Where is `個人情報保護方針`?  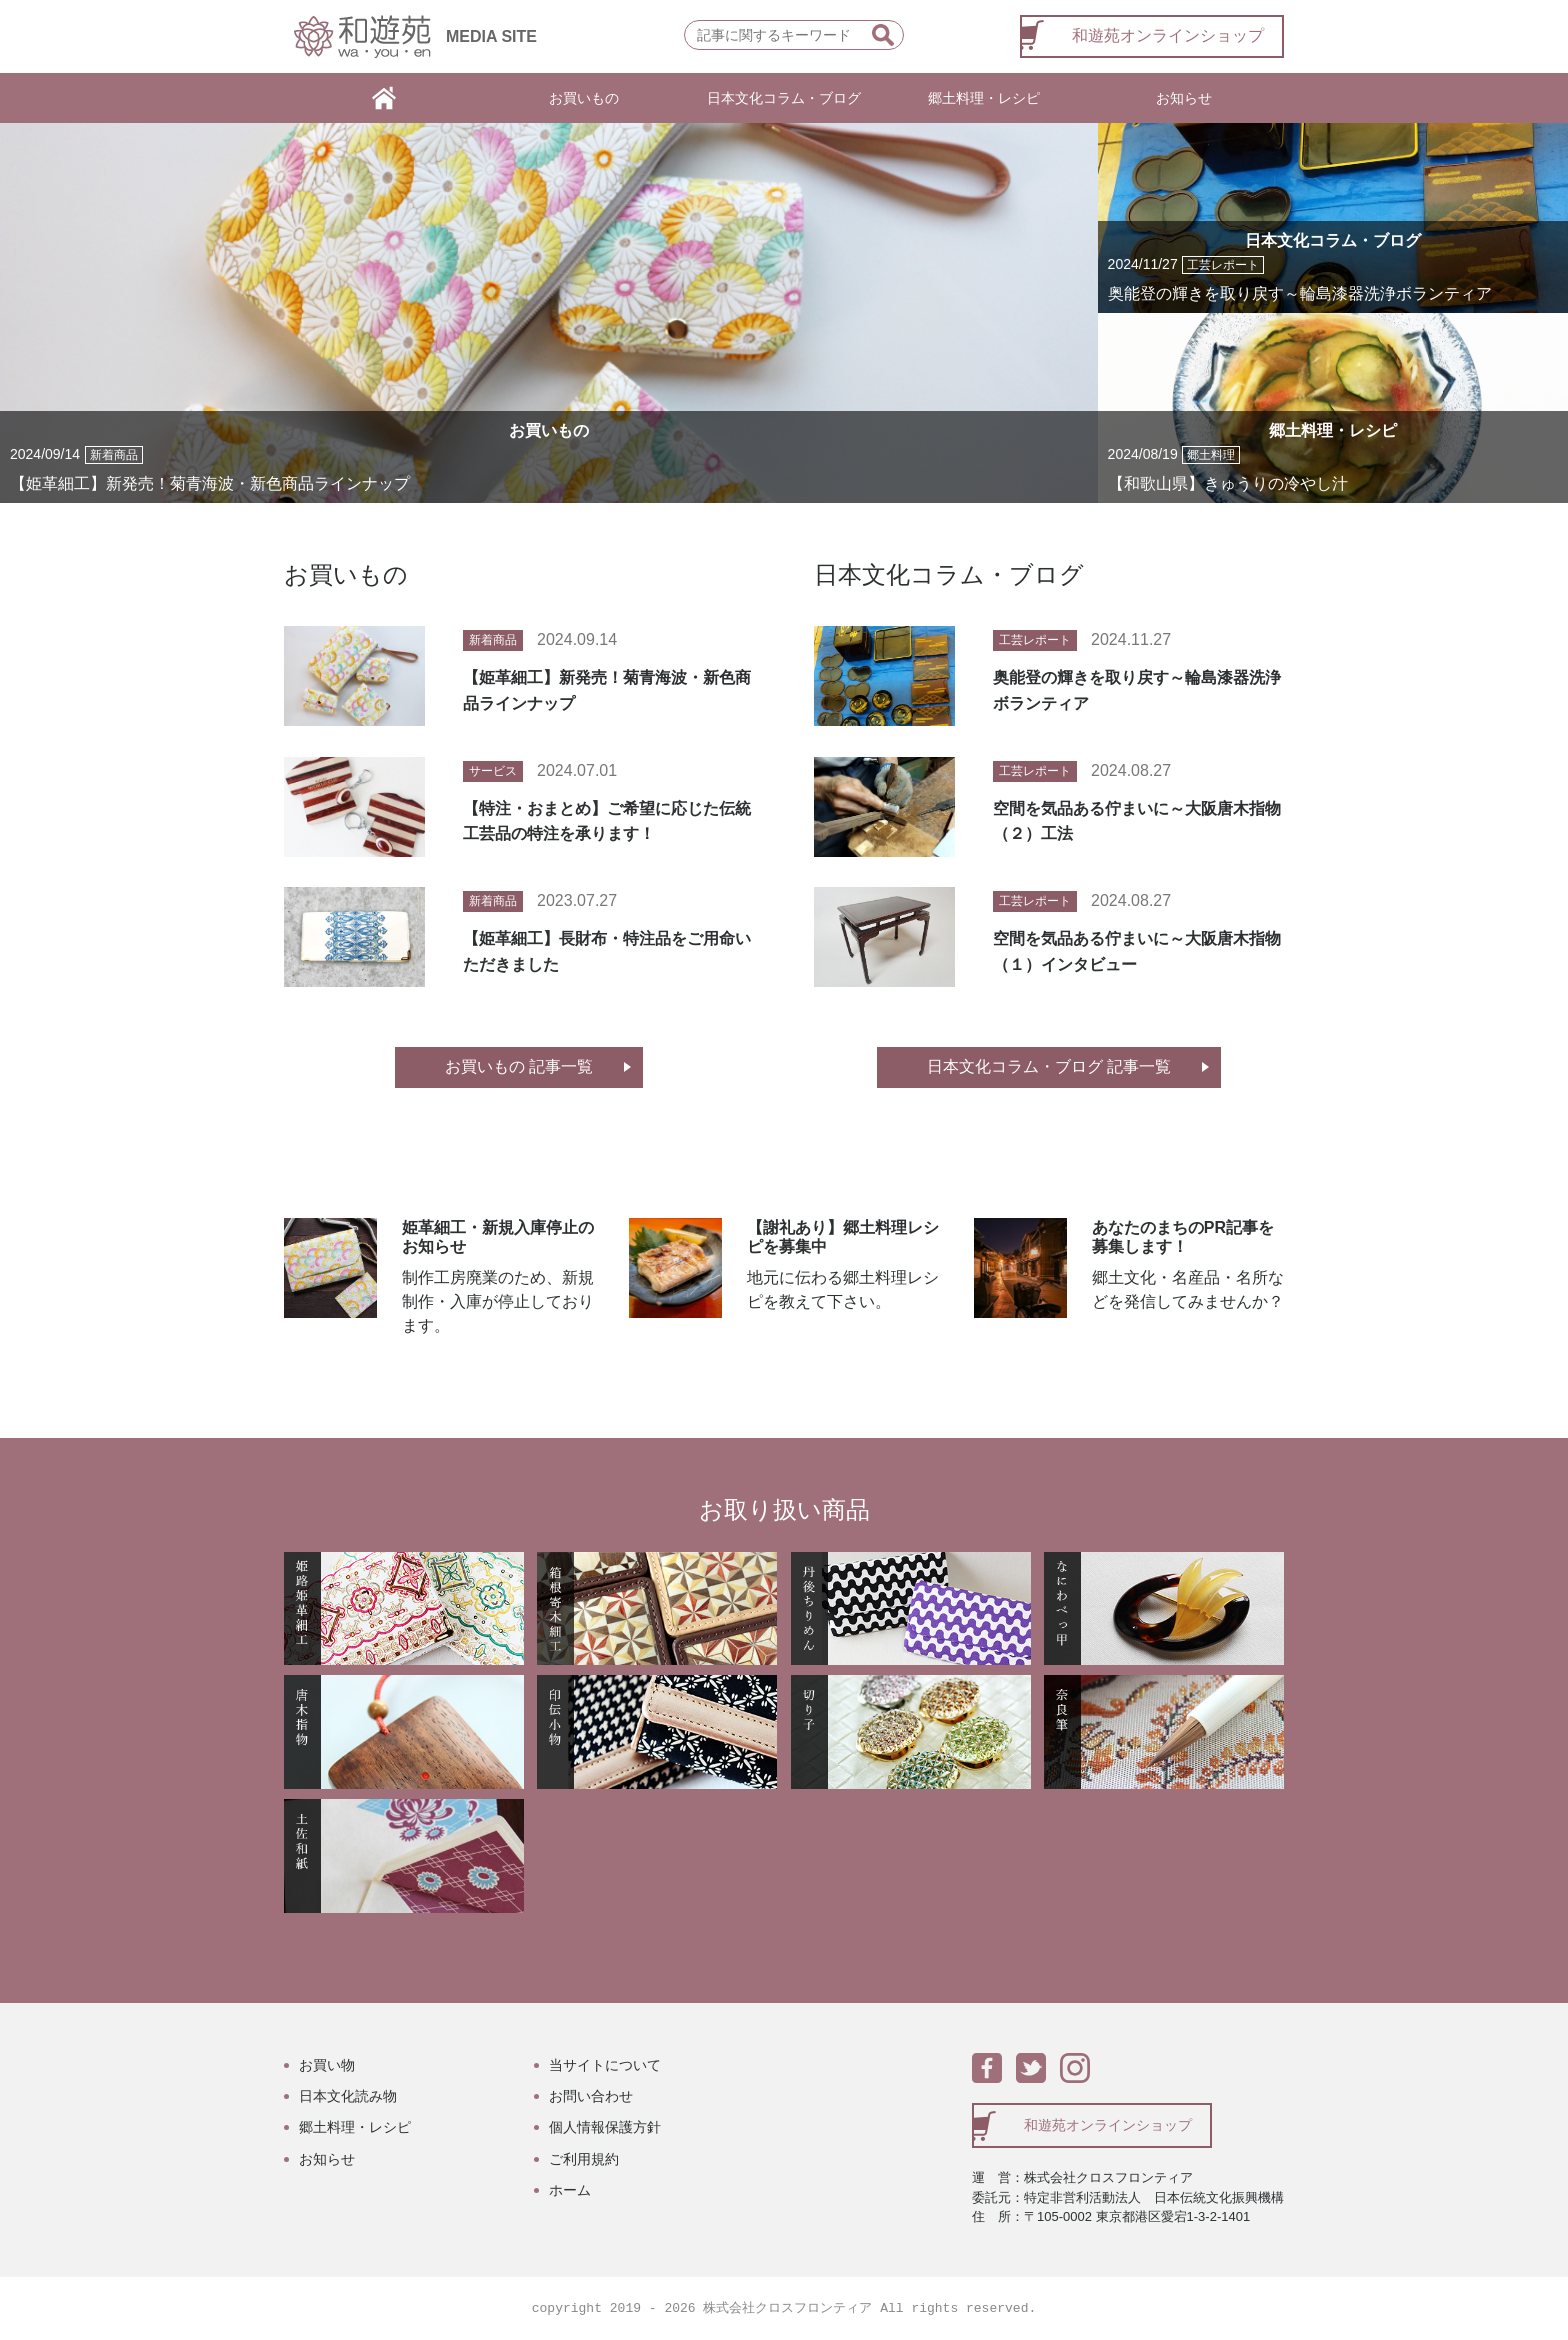
個人情報保護方針 is located at coordinates (605, 2127).